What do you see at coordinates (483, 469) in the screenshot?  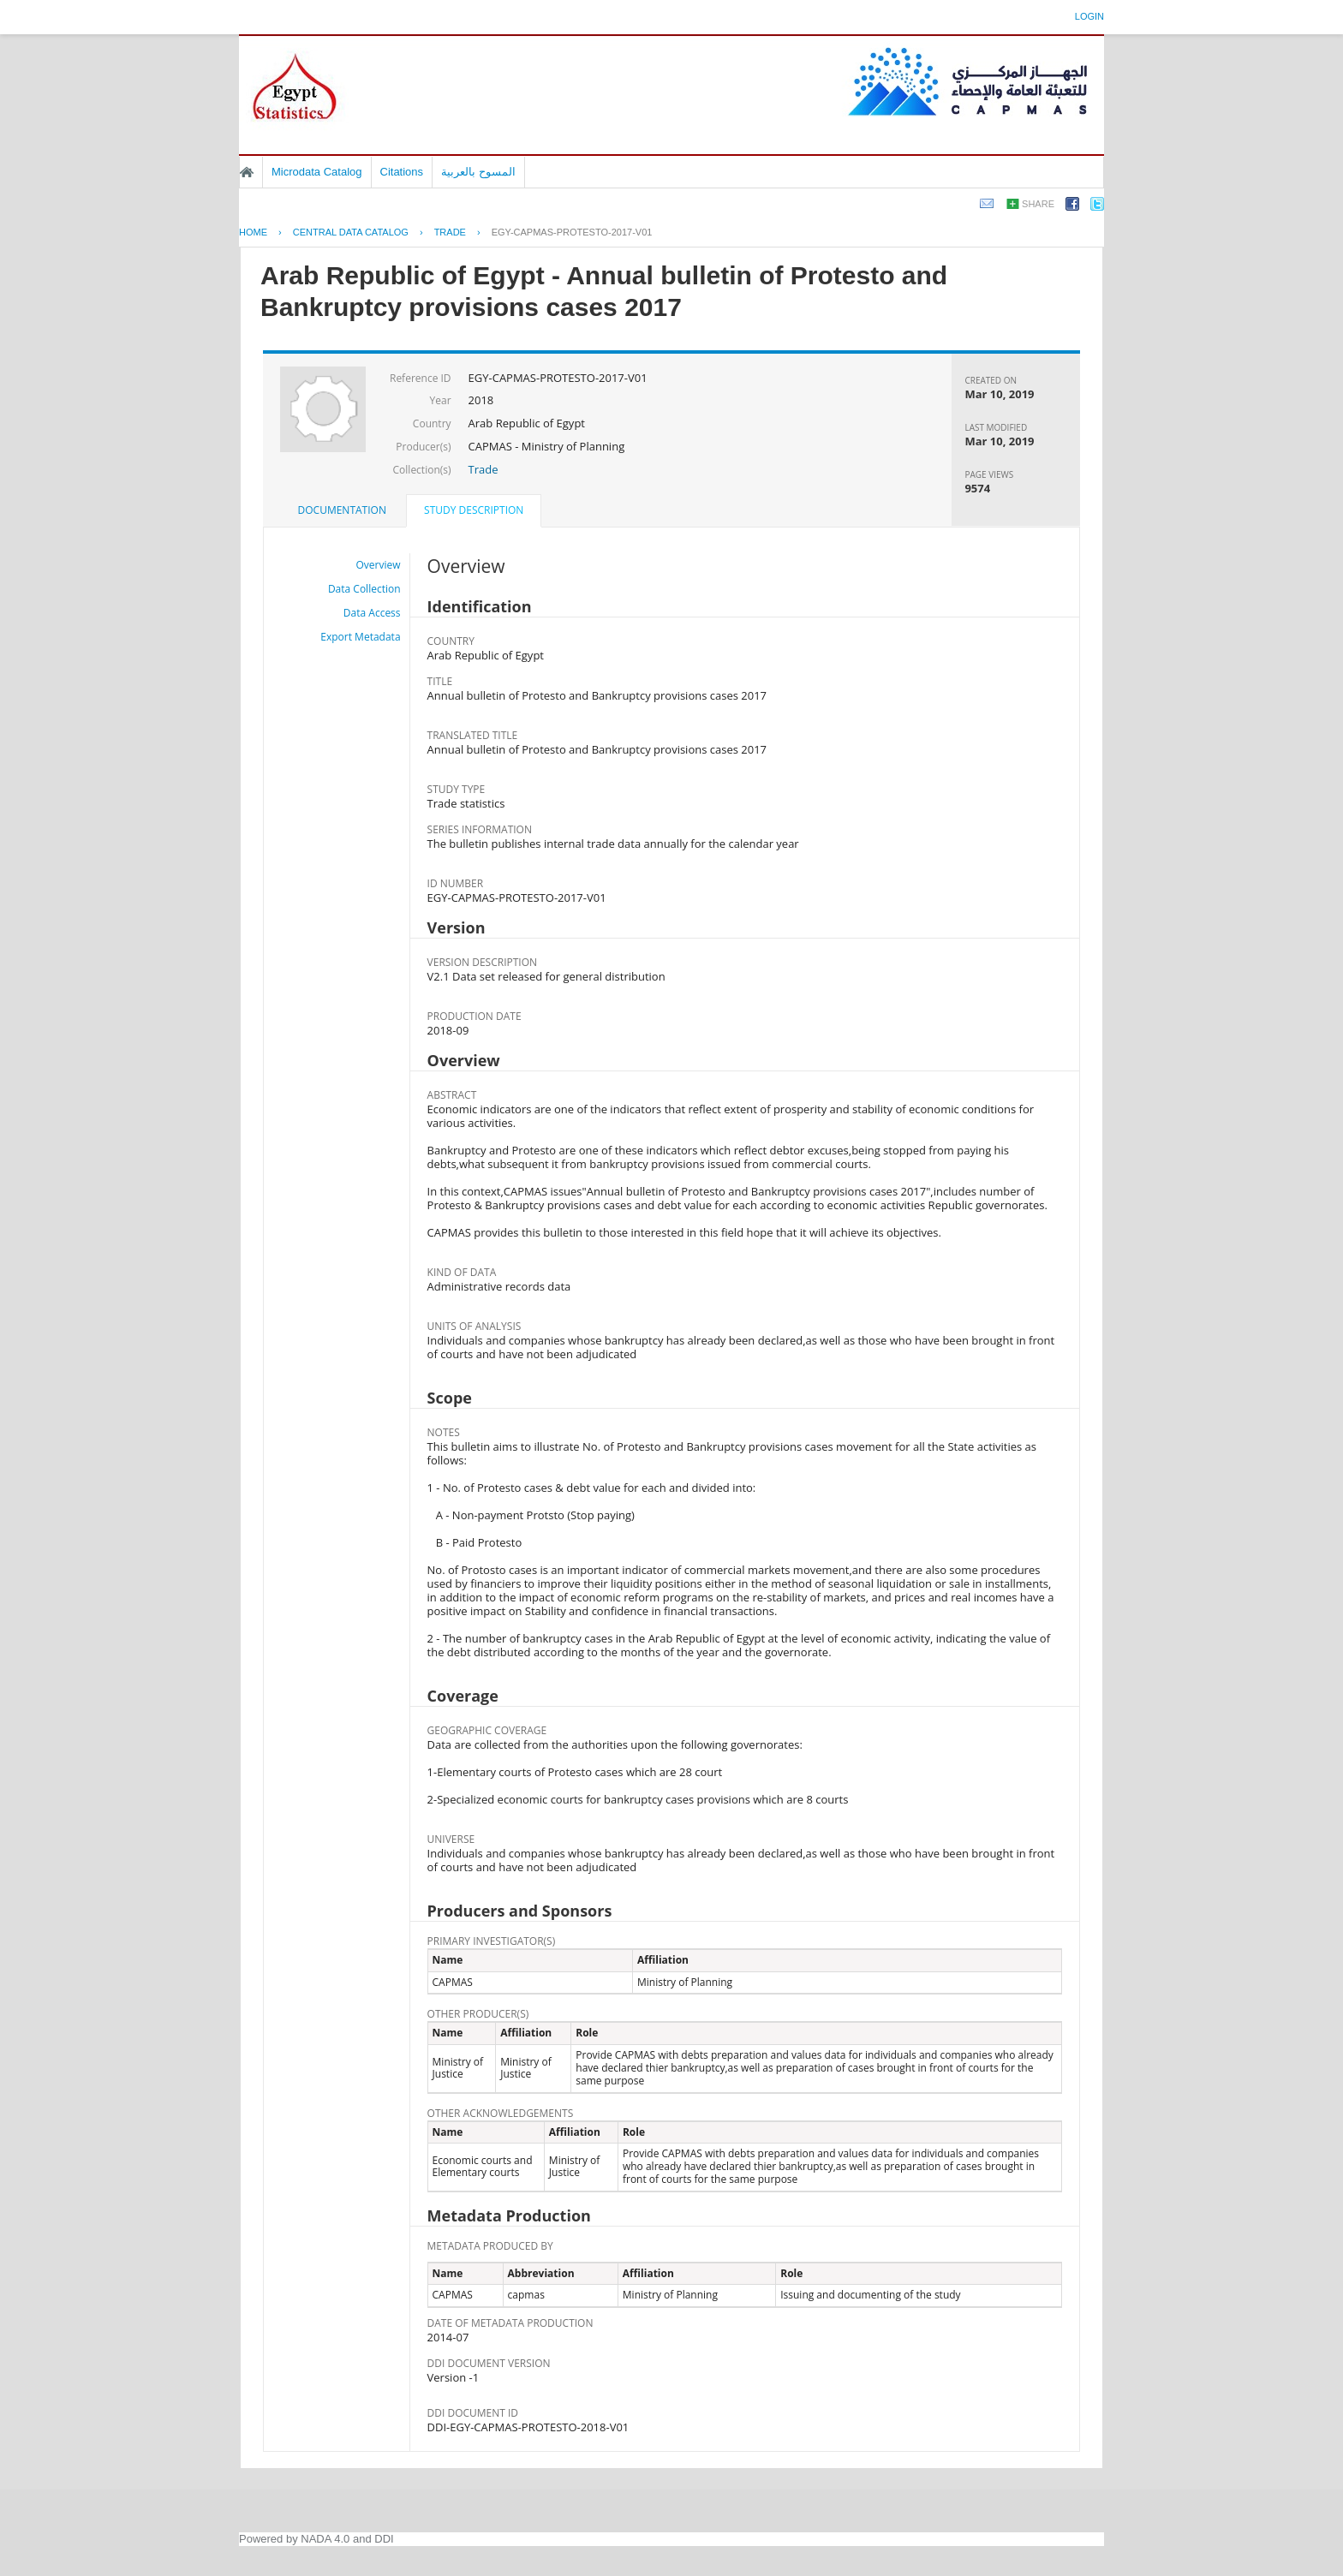 I see `Trade` at bounding box center [483, 469].